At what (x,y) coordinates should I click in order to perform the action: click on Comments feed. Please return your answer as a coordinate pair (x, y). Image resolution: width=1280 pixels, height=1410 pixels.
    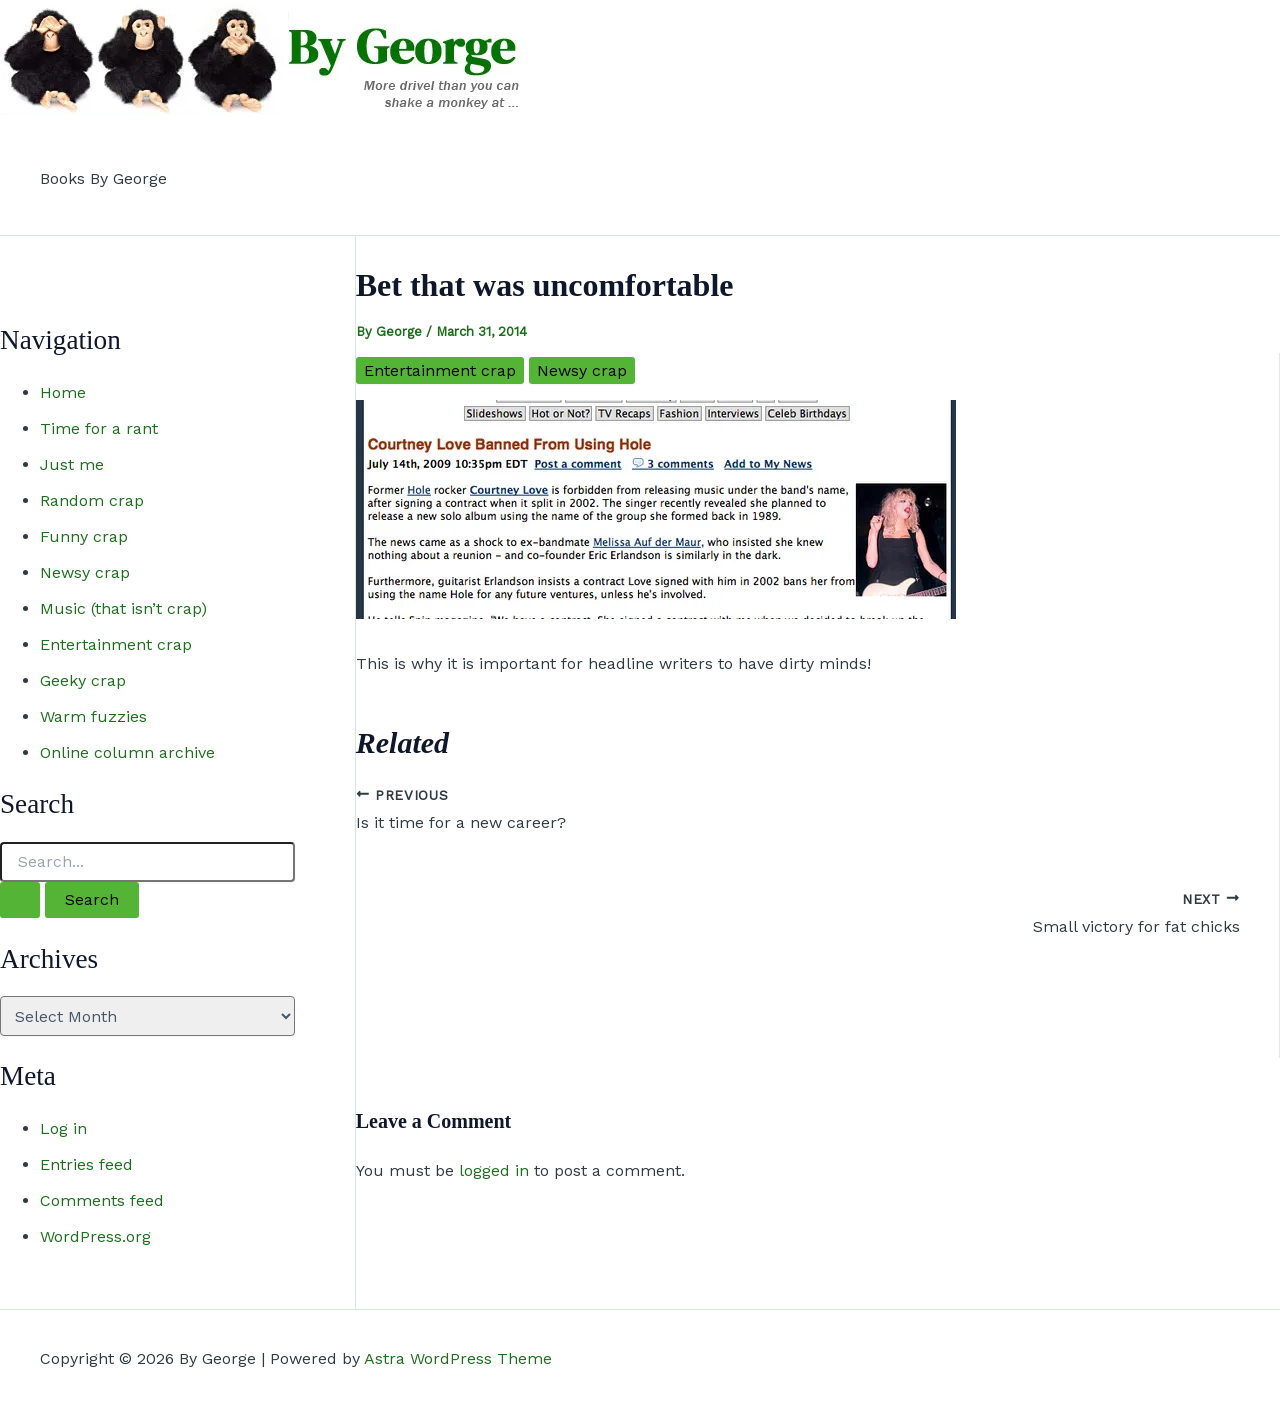
    Looking at the image, I should click on (102, 1200).